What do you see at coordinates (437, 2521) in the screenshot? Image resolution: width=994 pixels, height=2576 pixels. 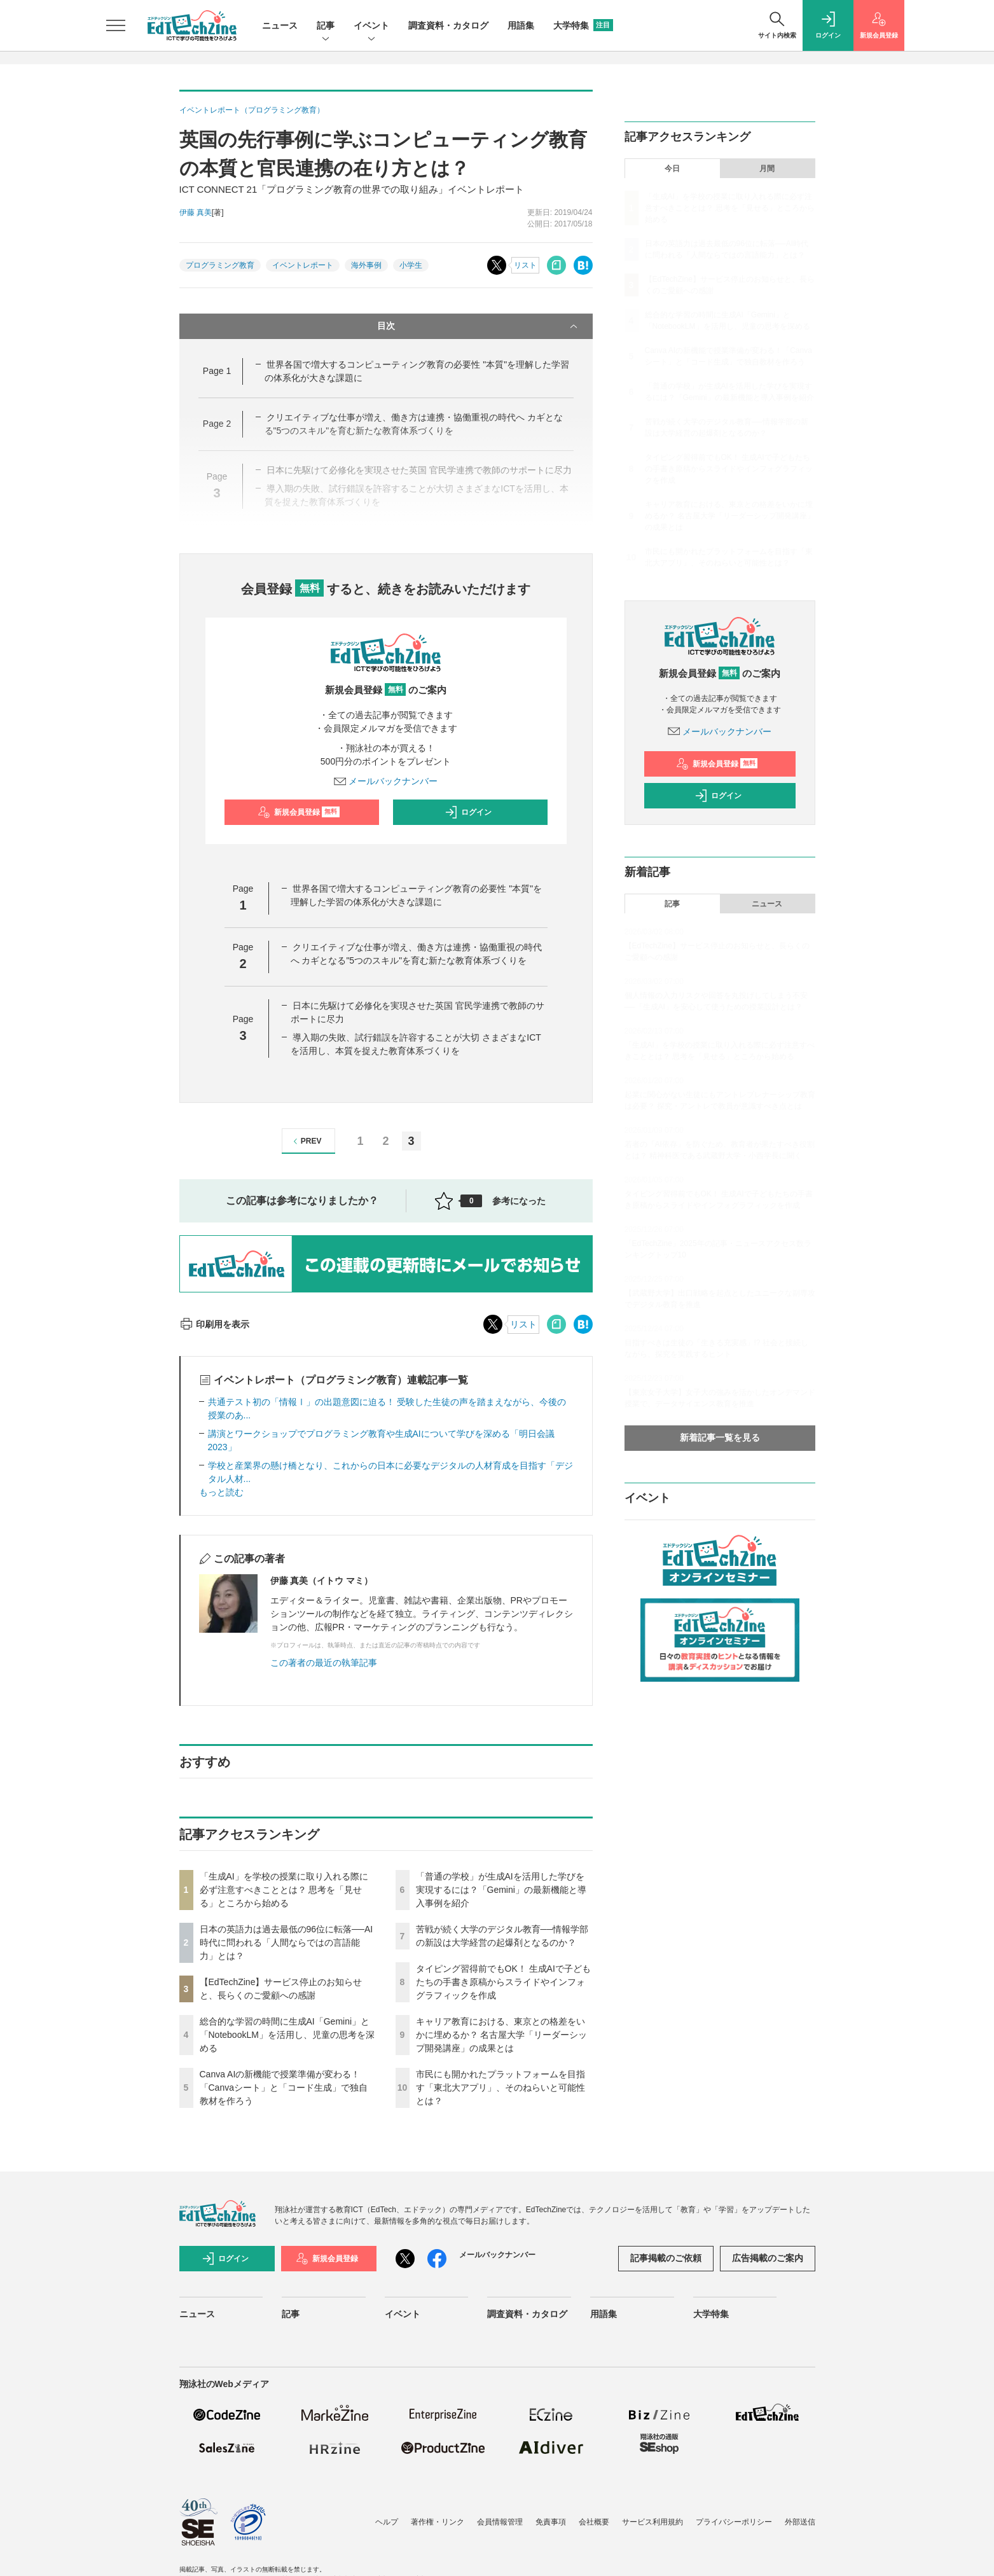 I see `著作権・リンク` at bounding box center [437, 2521].